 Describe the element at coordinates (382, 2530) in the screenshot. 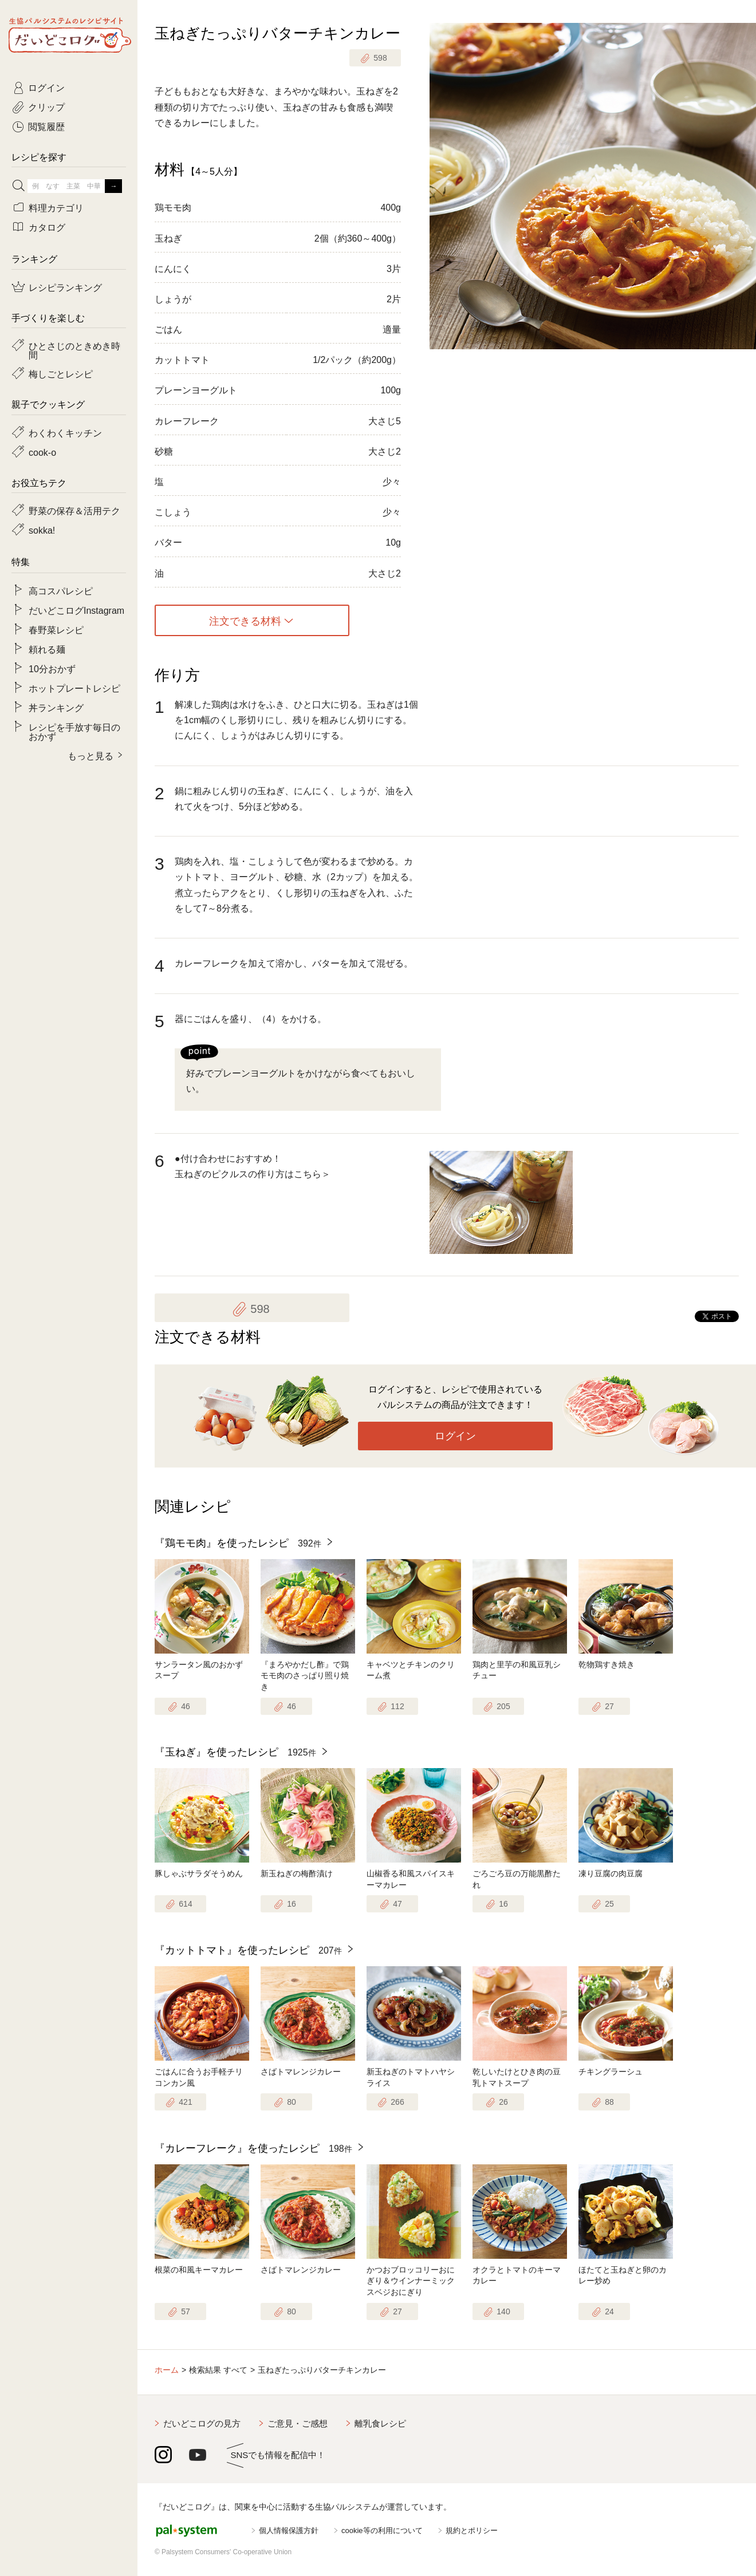

I see `cookie等の利用について` at that location.